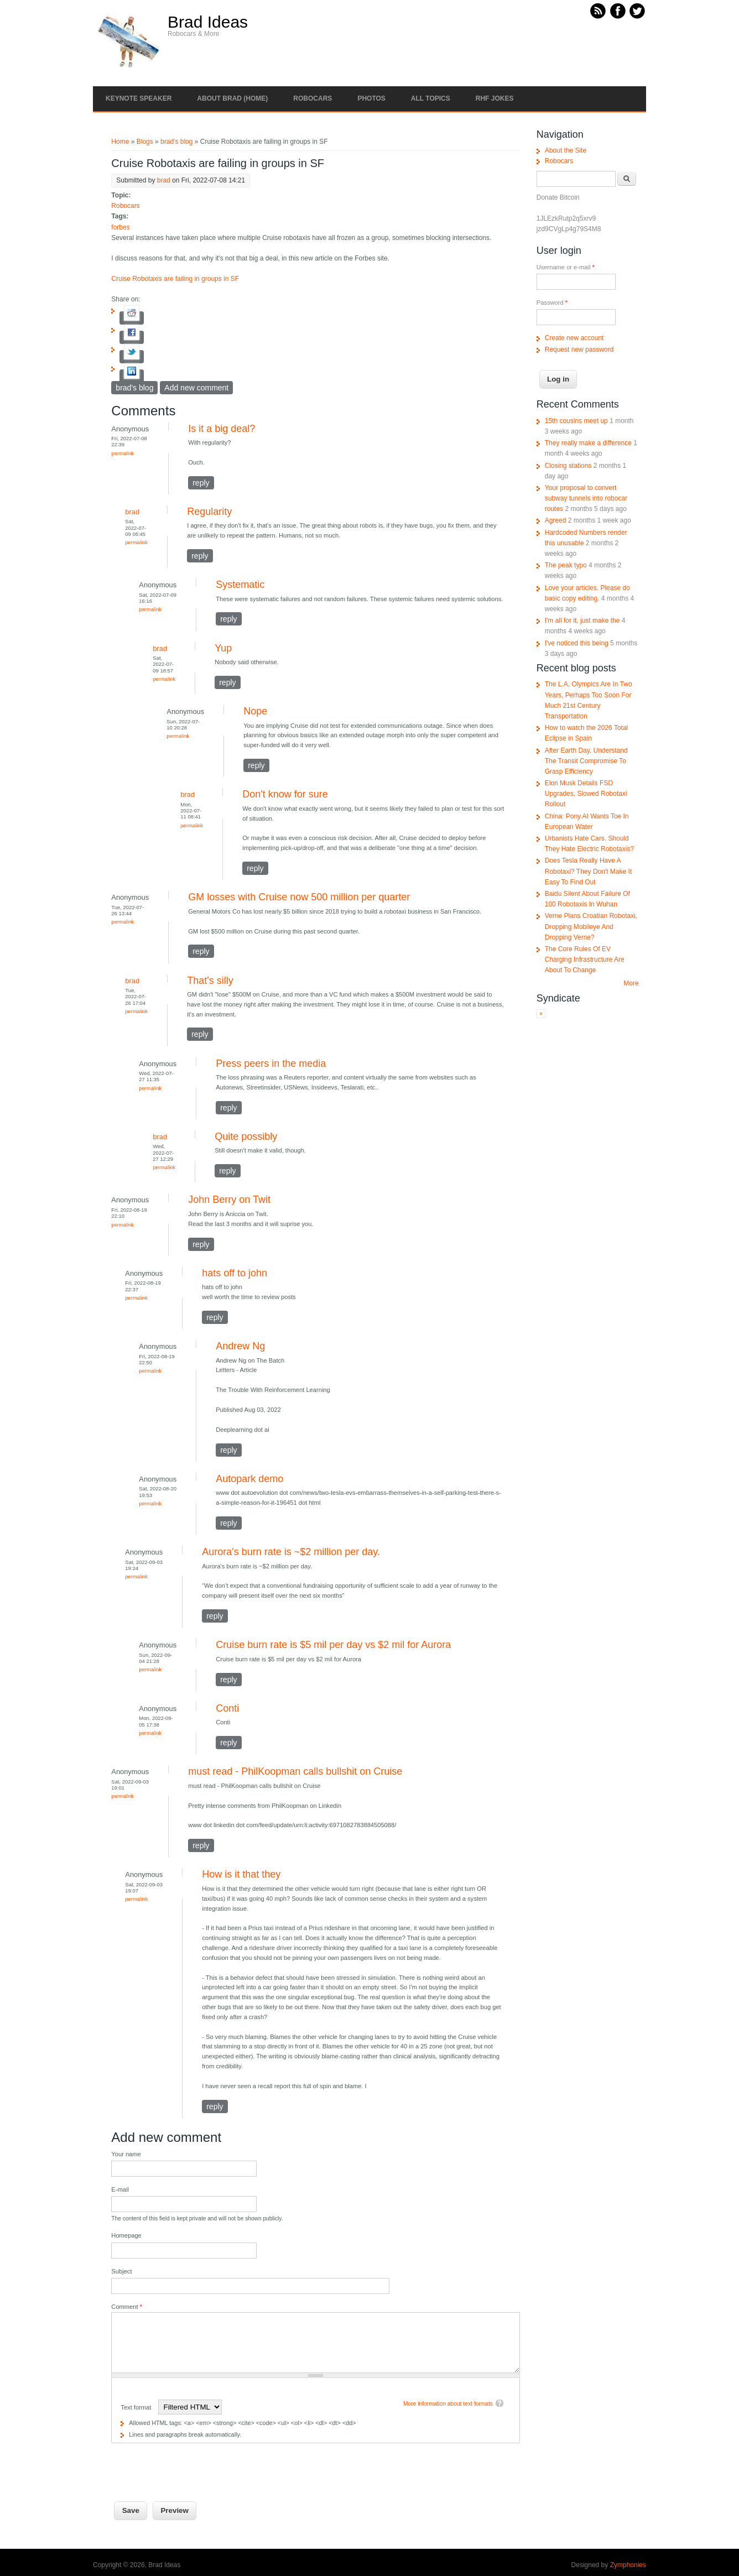 This screenshot has height=2576, width=739. I want to click on Autopark demo, so click(249, 1478).